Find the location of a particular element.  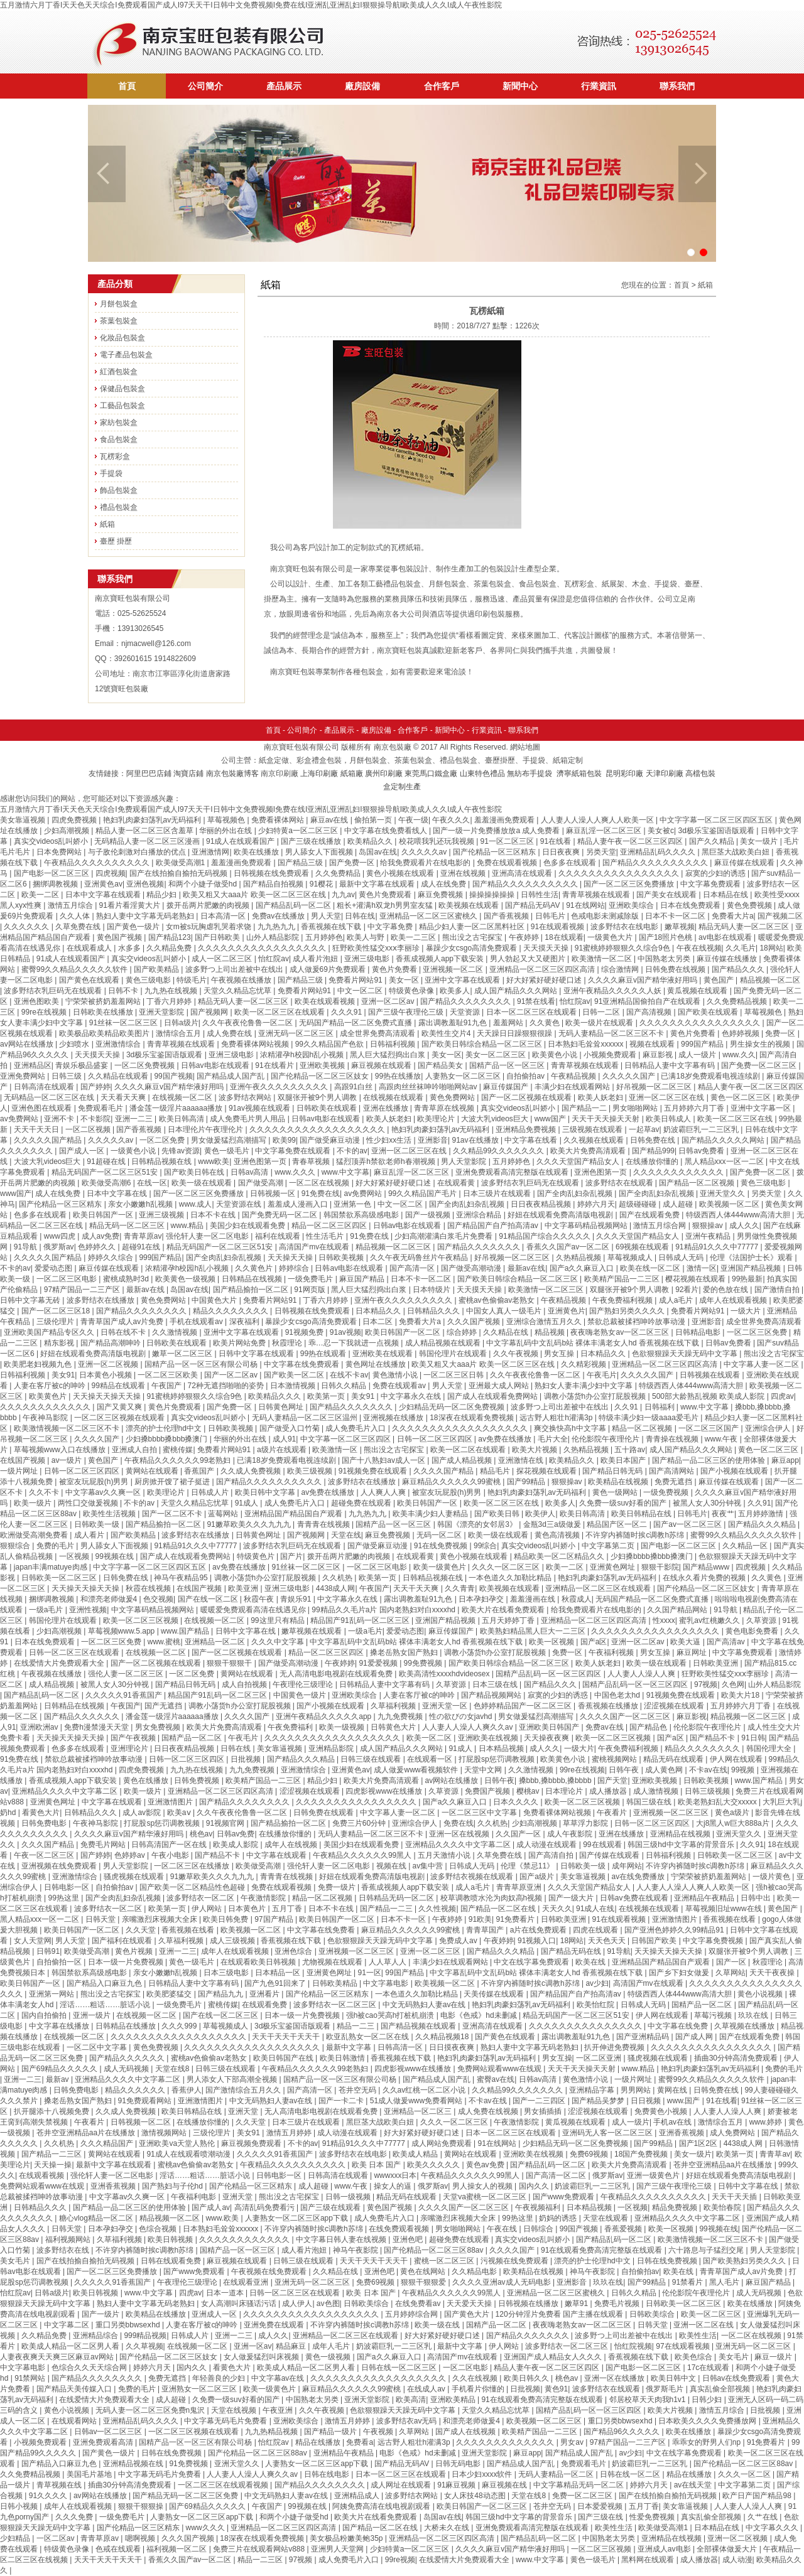

91看片看淫黄大片 is located at coordinates (131, 905).